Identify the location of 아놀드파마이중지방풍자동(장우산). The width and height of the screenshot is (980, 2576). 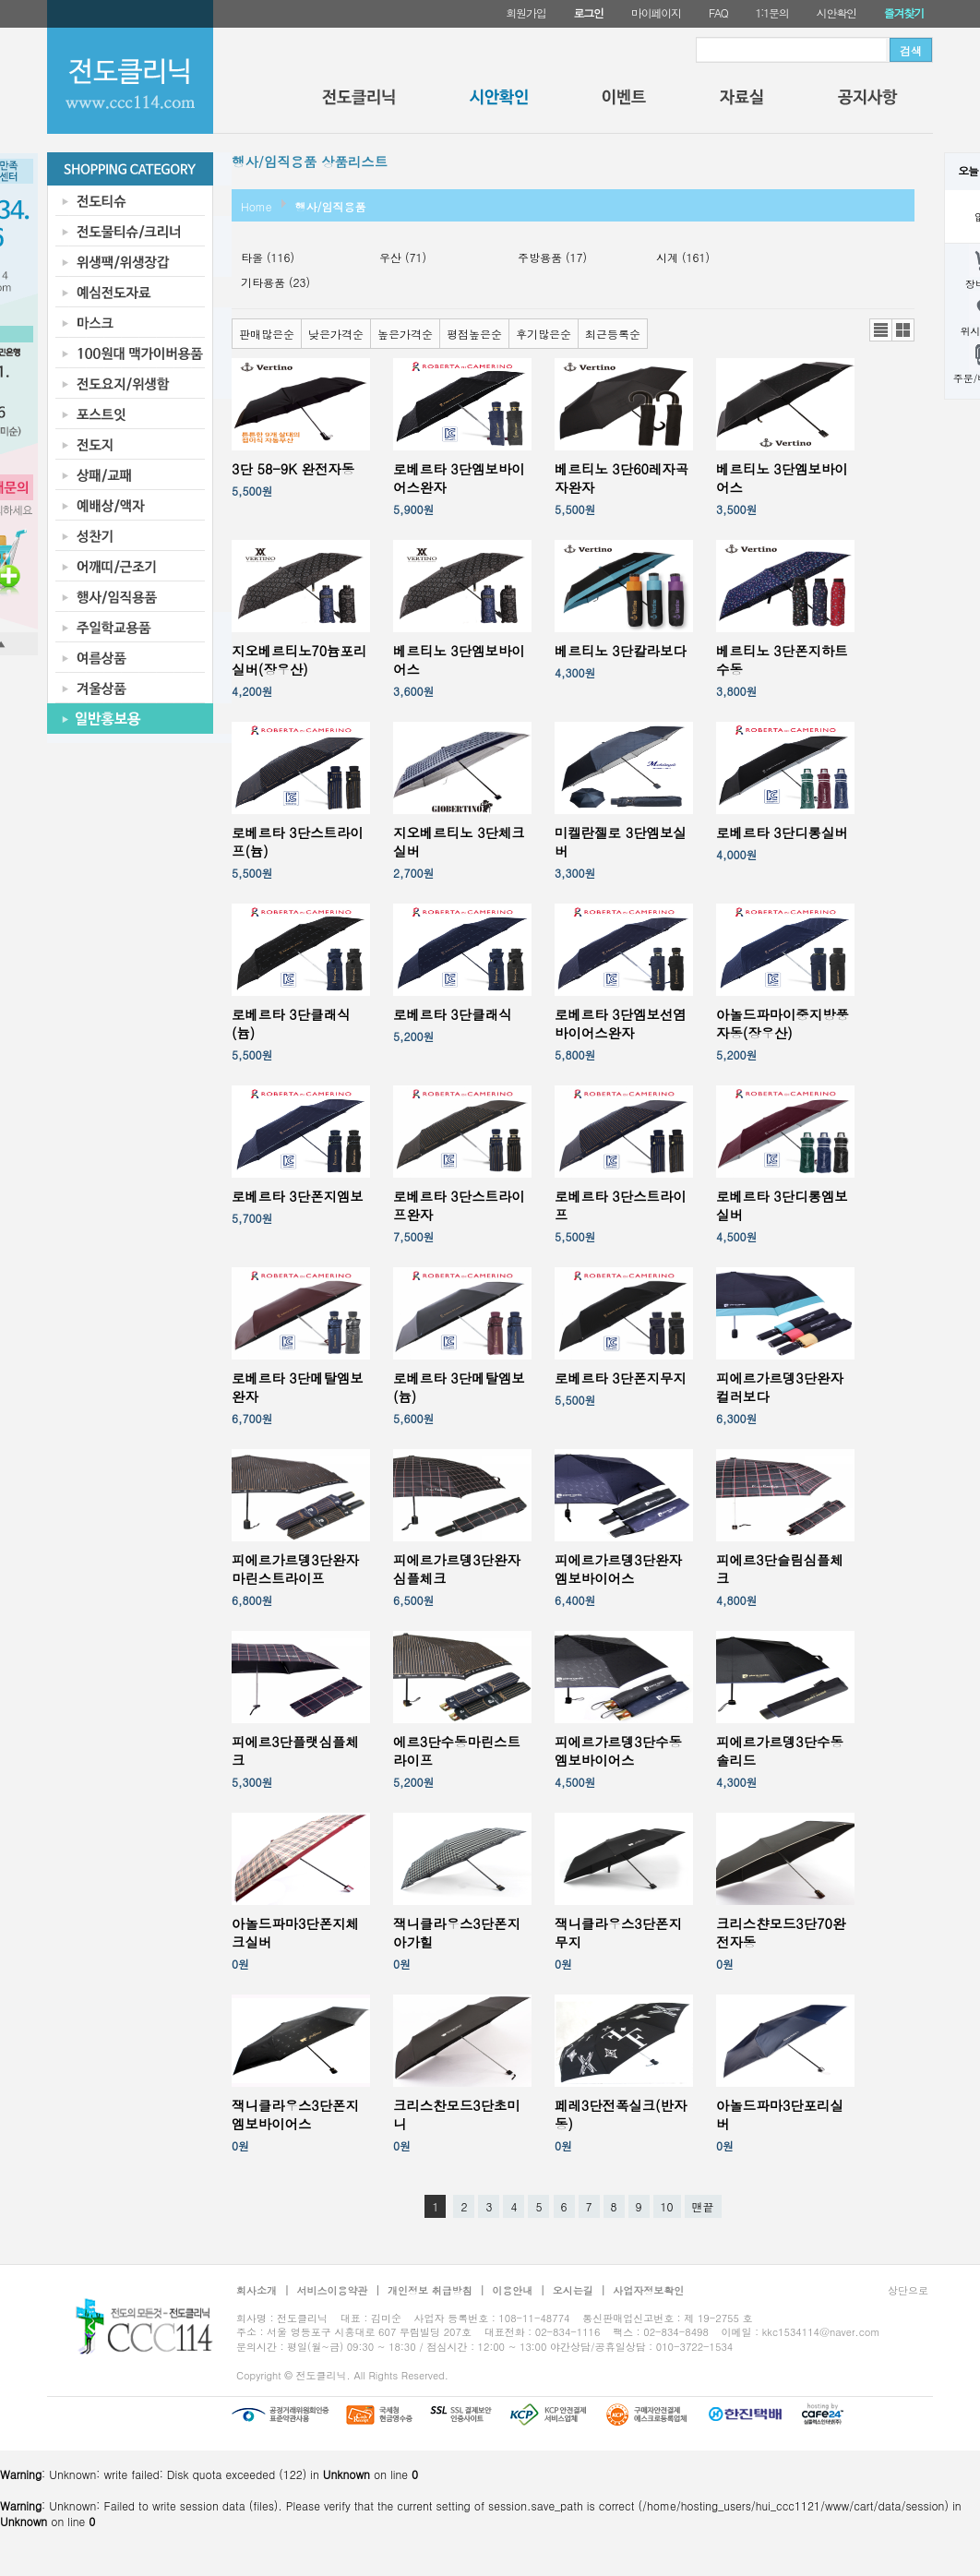
(782, 1023).